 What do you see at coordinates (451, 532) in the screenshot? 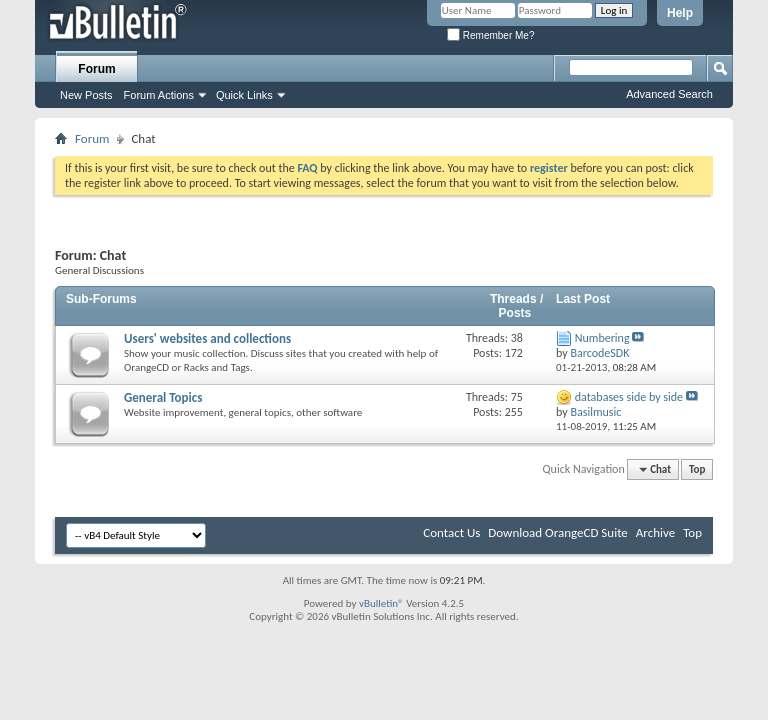
I see `Contact Us` at bounding box center [451, 532].